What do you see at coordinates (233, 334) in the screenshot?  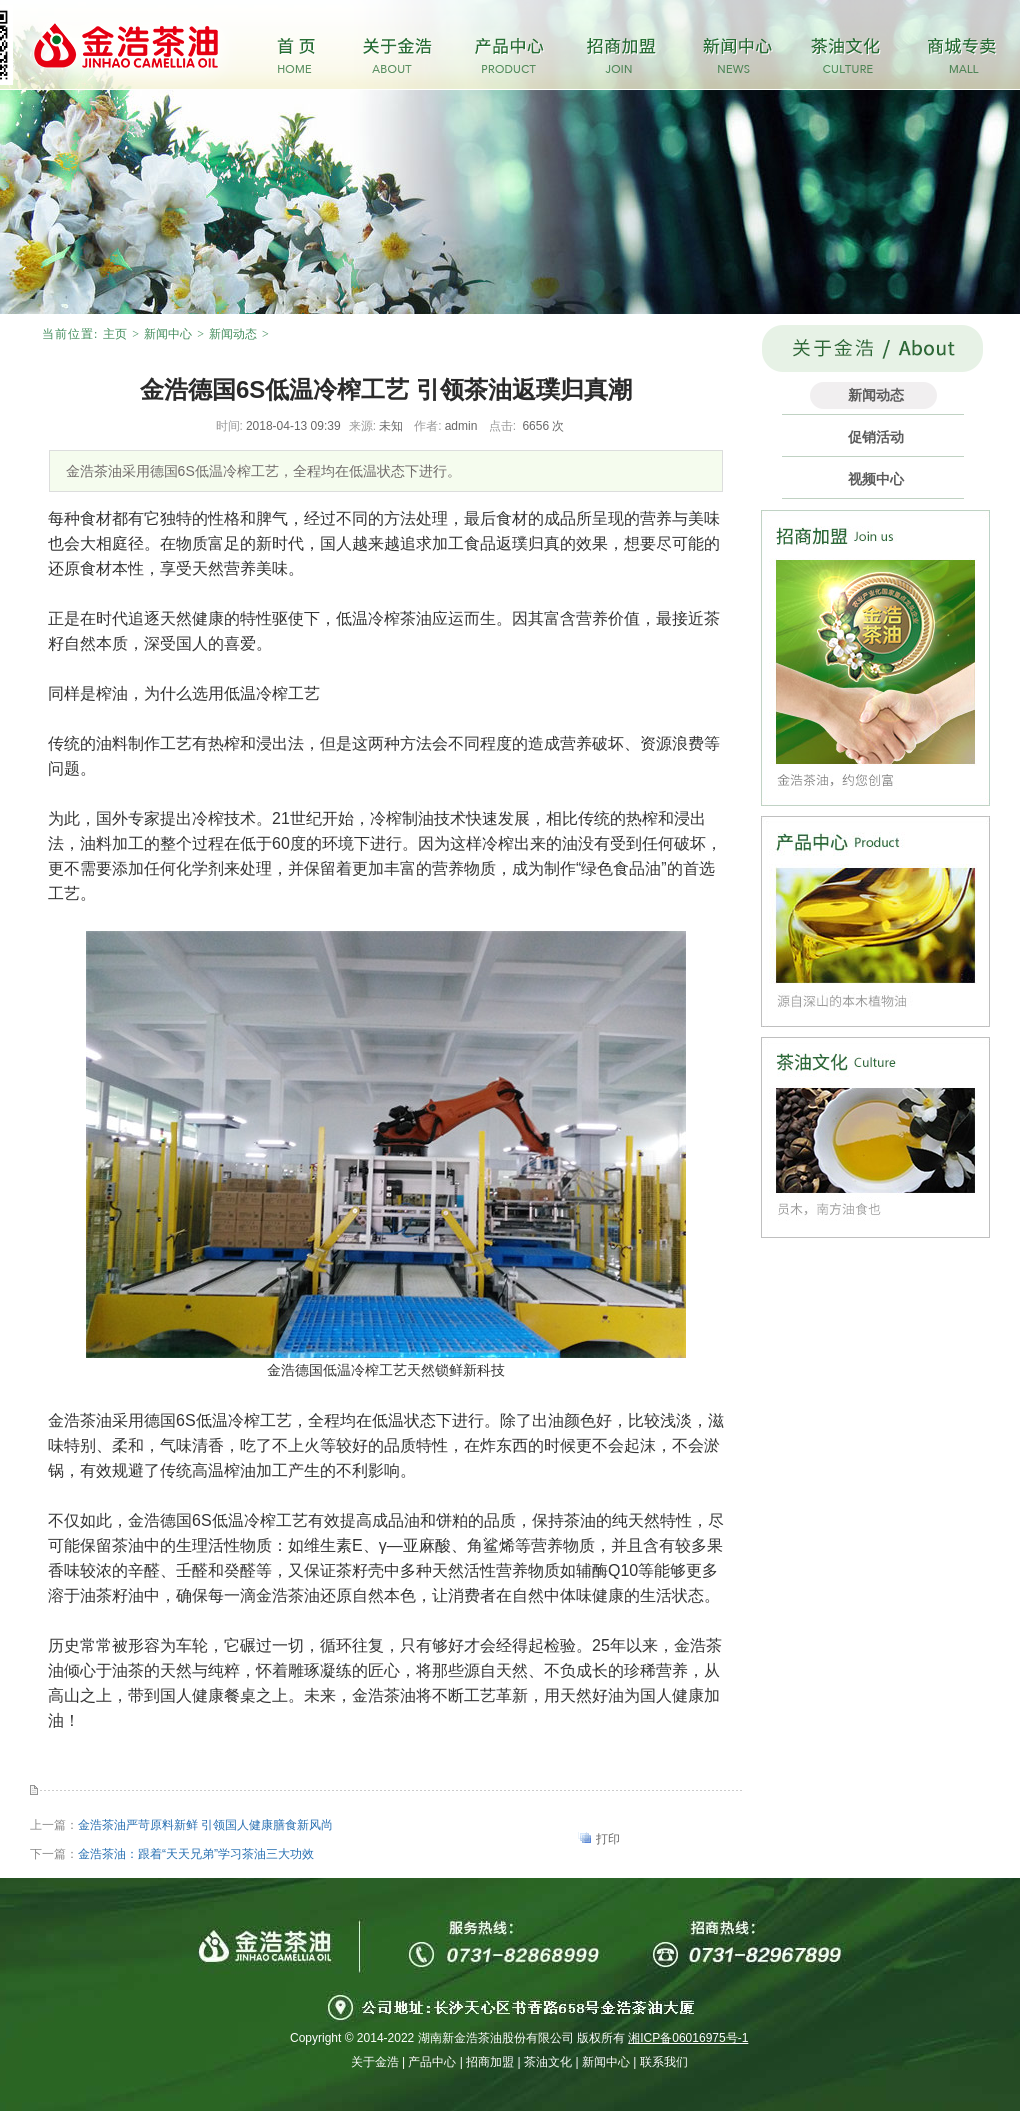 I see `新闻动态` at bounding box center [233, 334].